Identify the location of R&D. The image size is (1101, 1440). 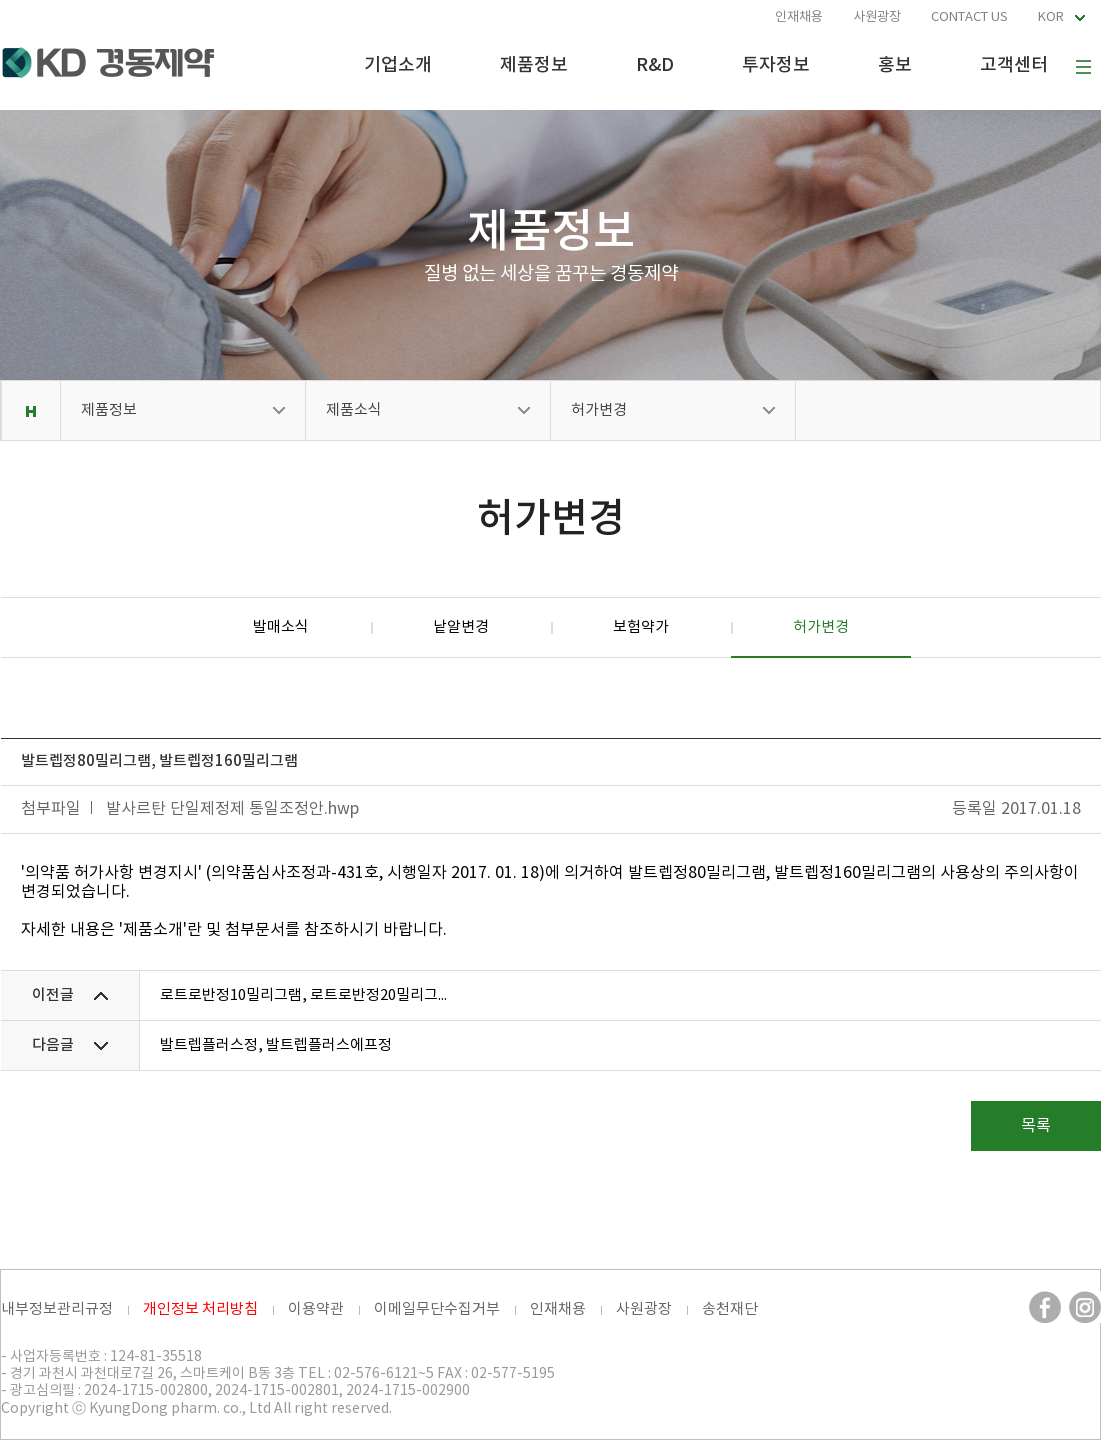
(655, 65).